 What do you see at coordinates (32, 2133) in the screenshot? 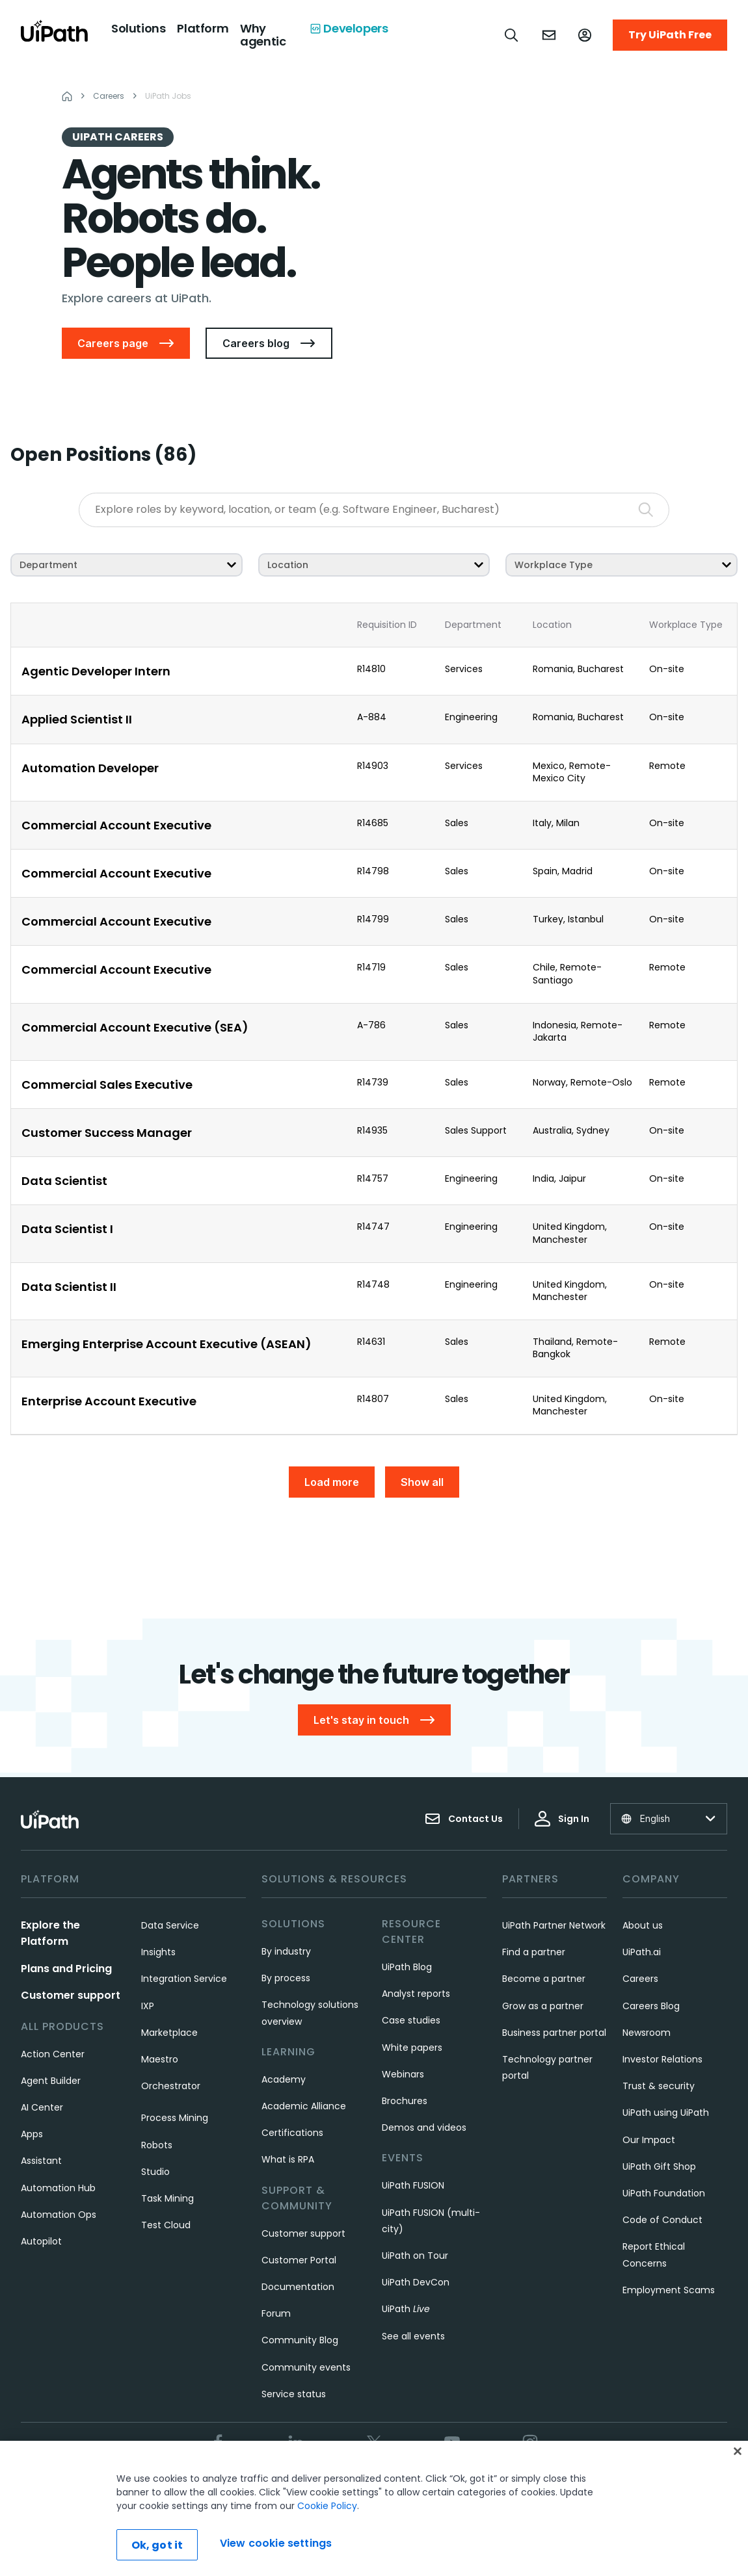
I see `Apps` at bounding box center [32, 2133].